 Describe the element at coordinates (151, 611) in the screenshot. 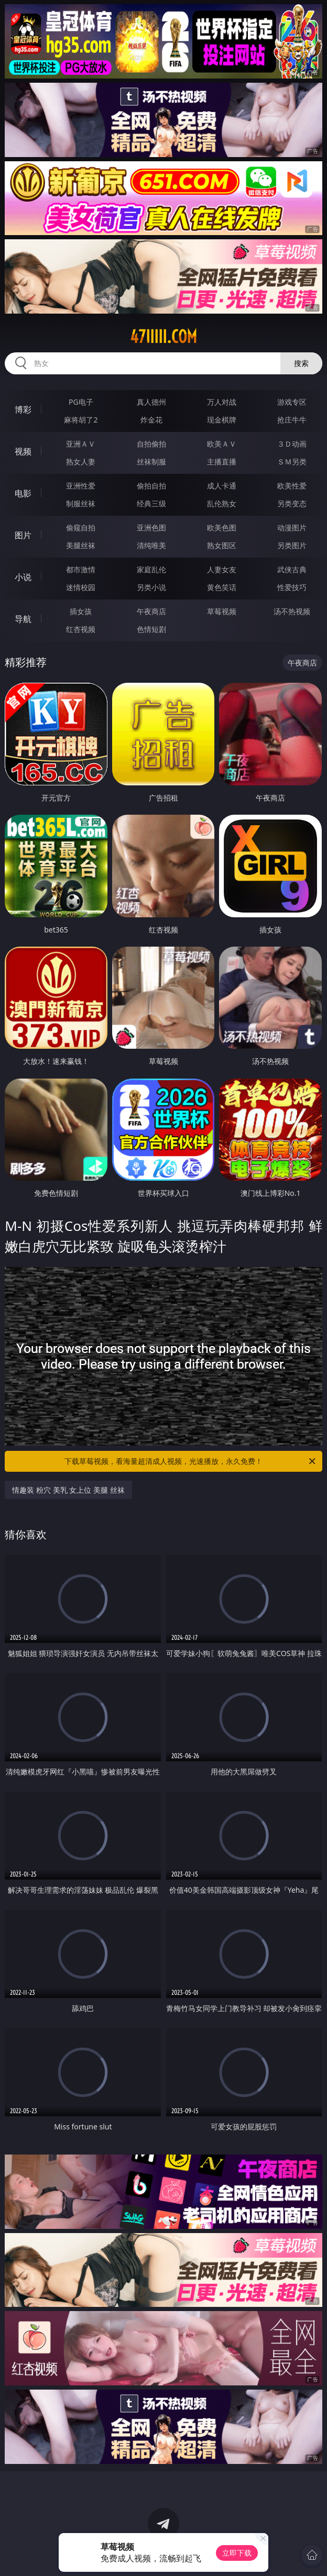

I see `午夜商店` at that location.